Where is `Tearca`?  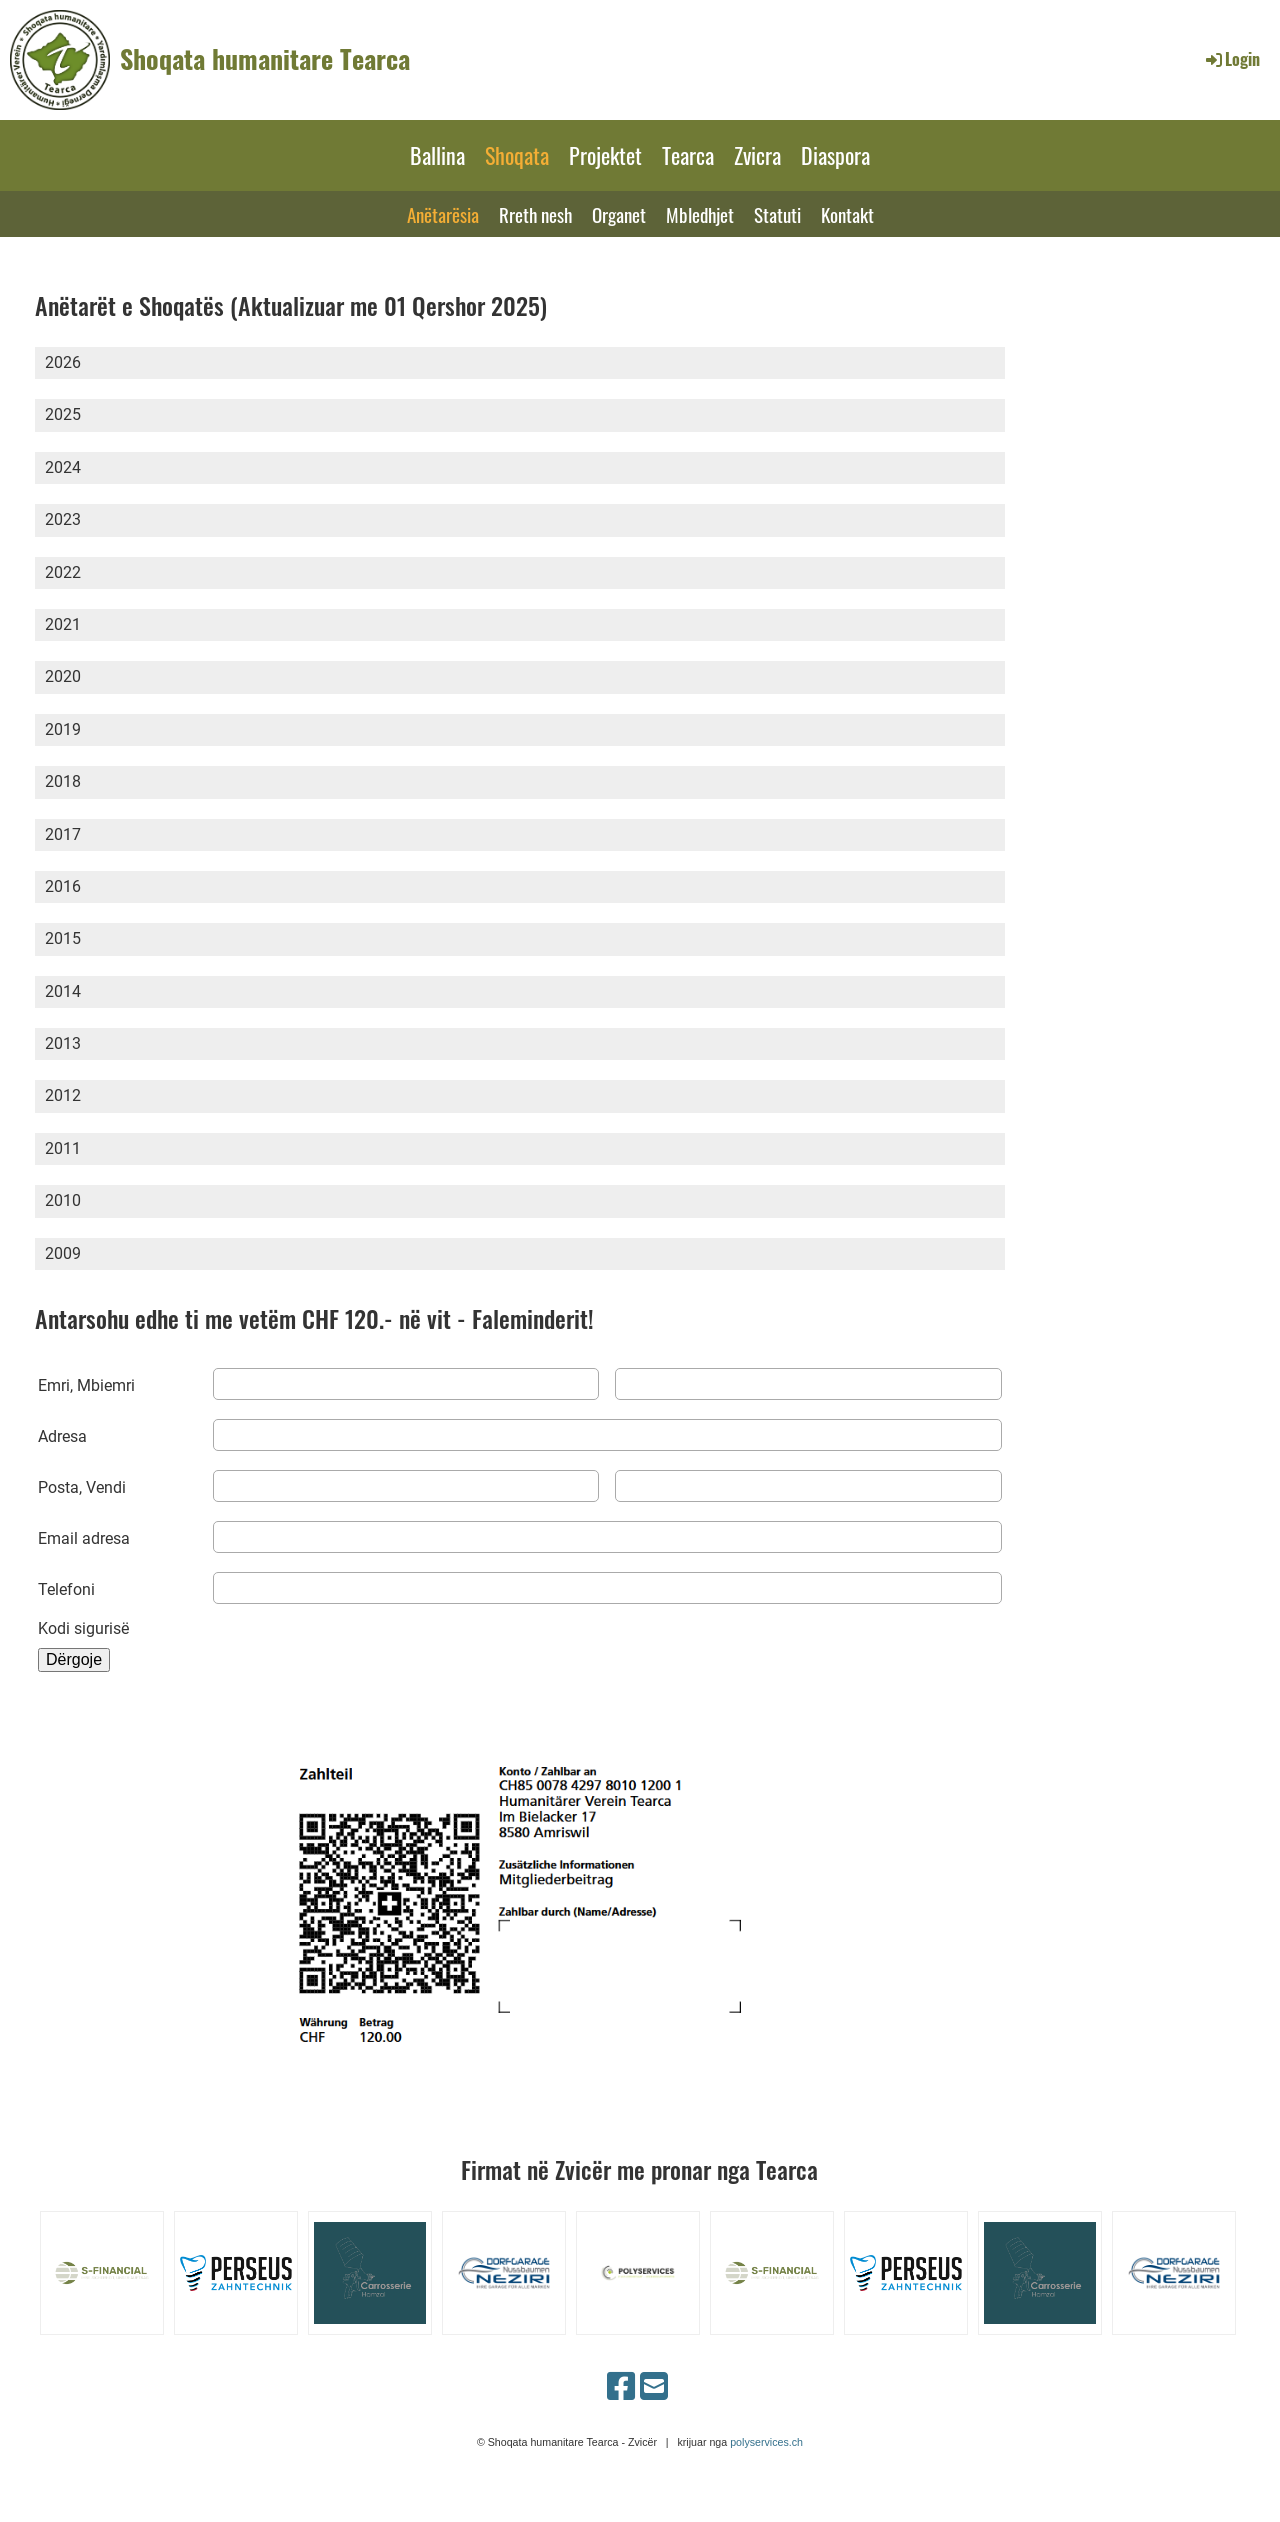
Tearca is located at coordinates (688, 155).